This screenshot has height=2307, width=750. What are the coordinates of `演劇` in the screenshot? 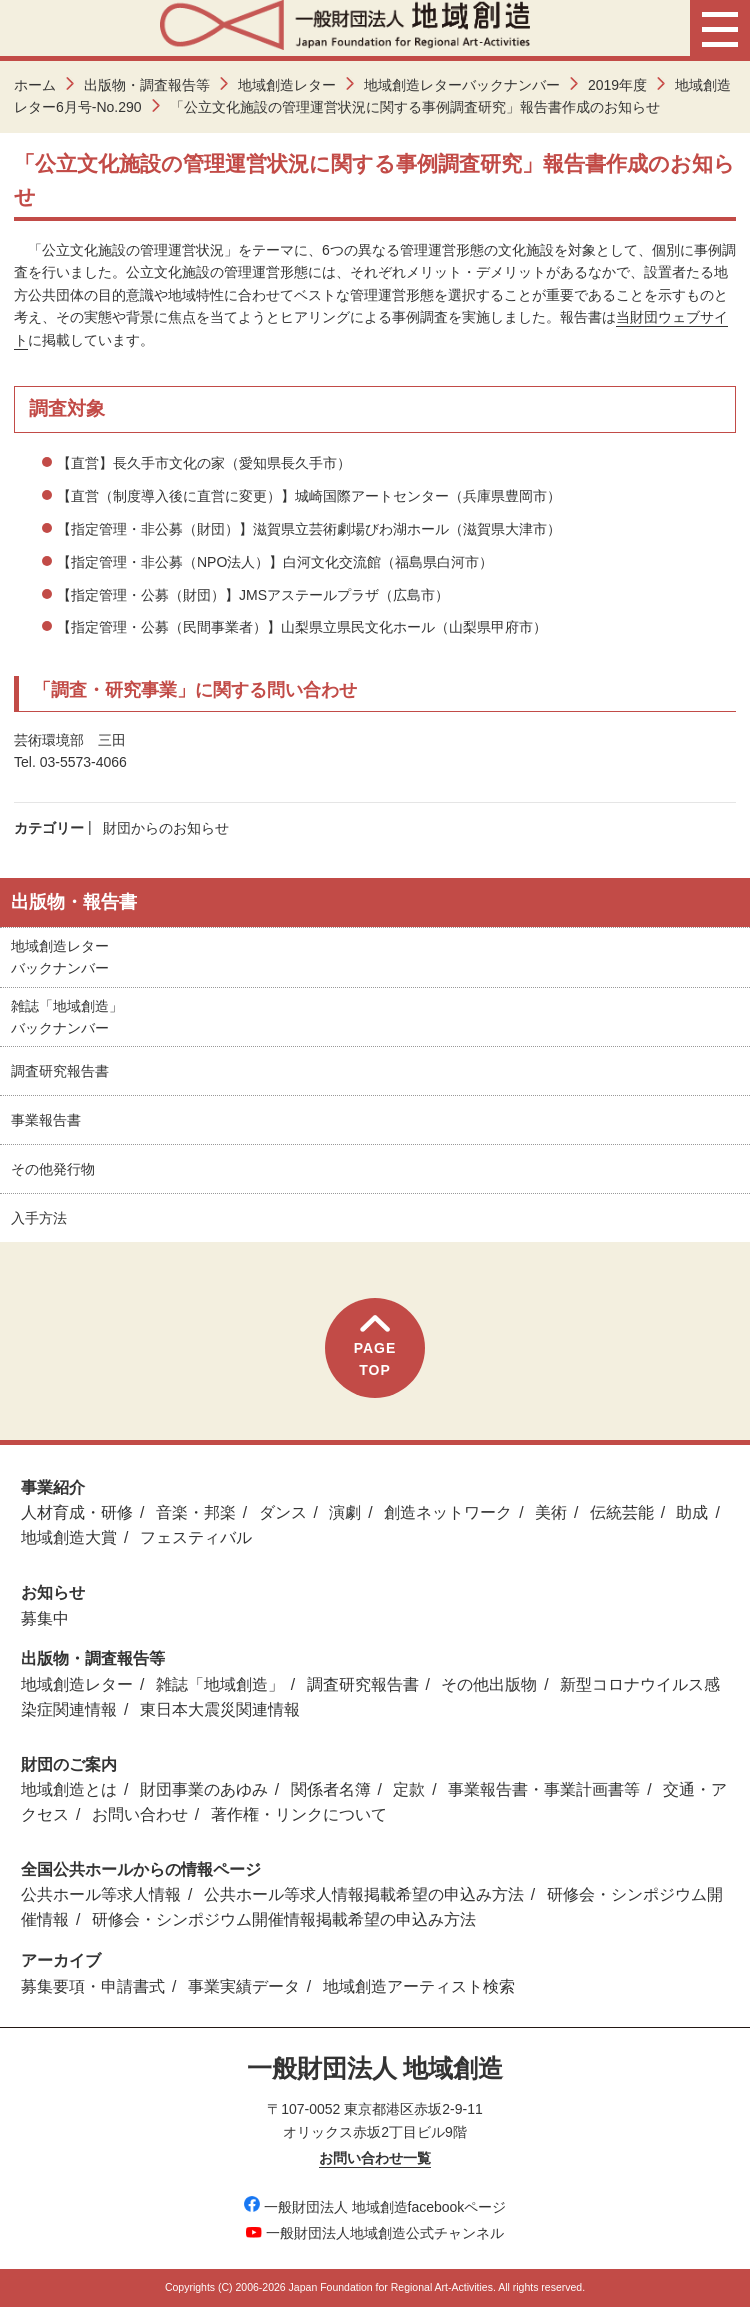 It's located at (345, 1512).